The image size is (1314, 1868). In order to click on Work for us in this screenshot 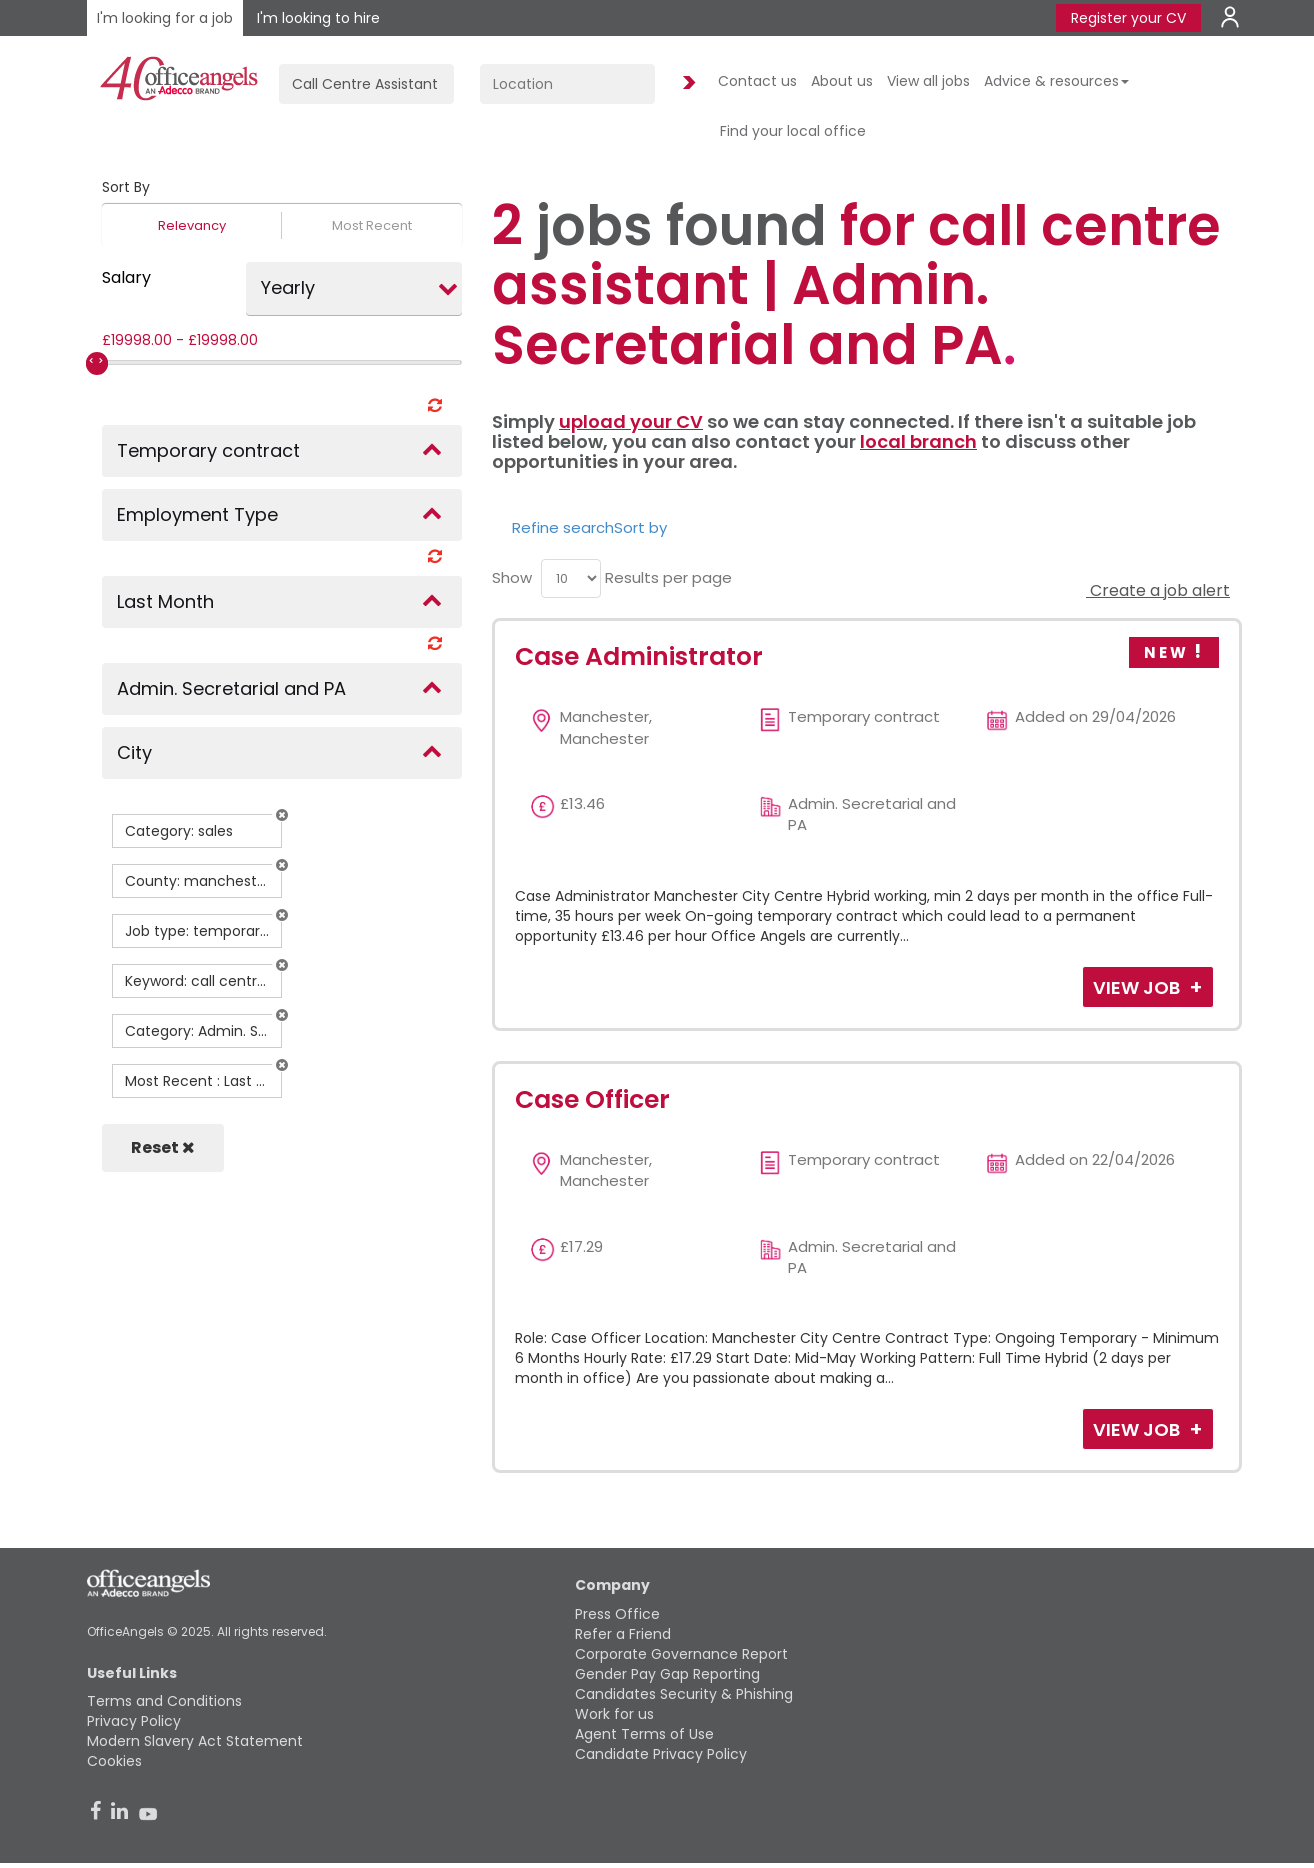, I will do `click(614, 1714)`.